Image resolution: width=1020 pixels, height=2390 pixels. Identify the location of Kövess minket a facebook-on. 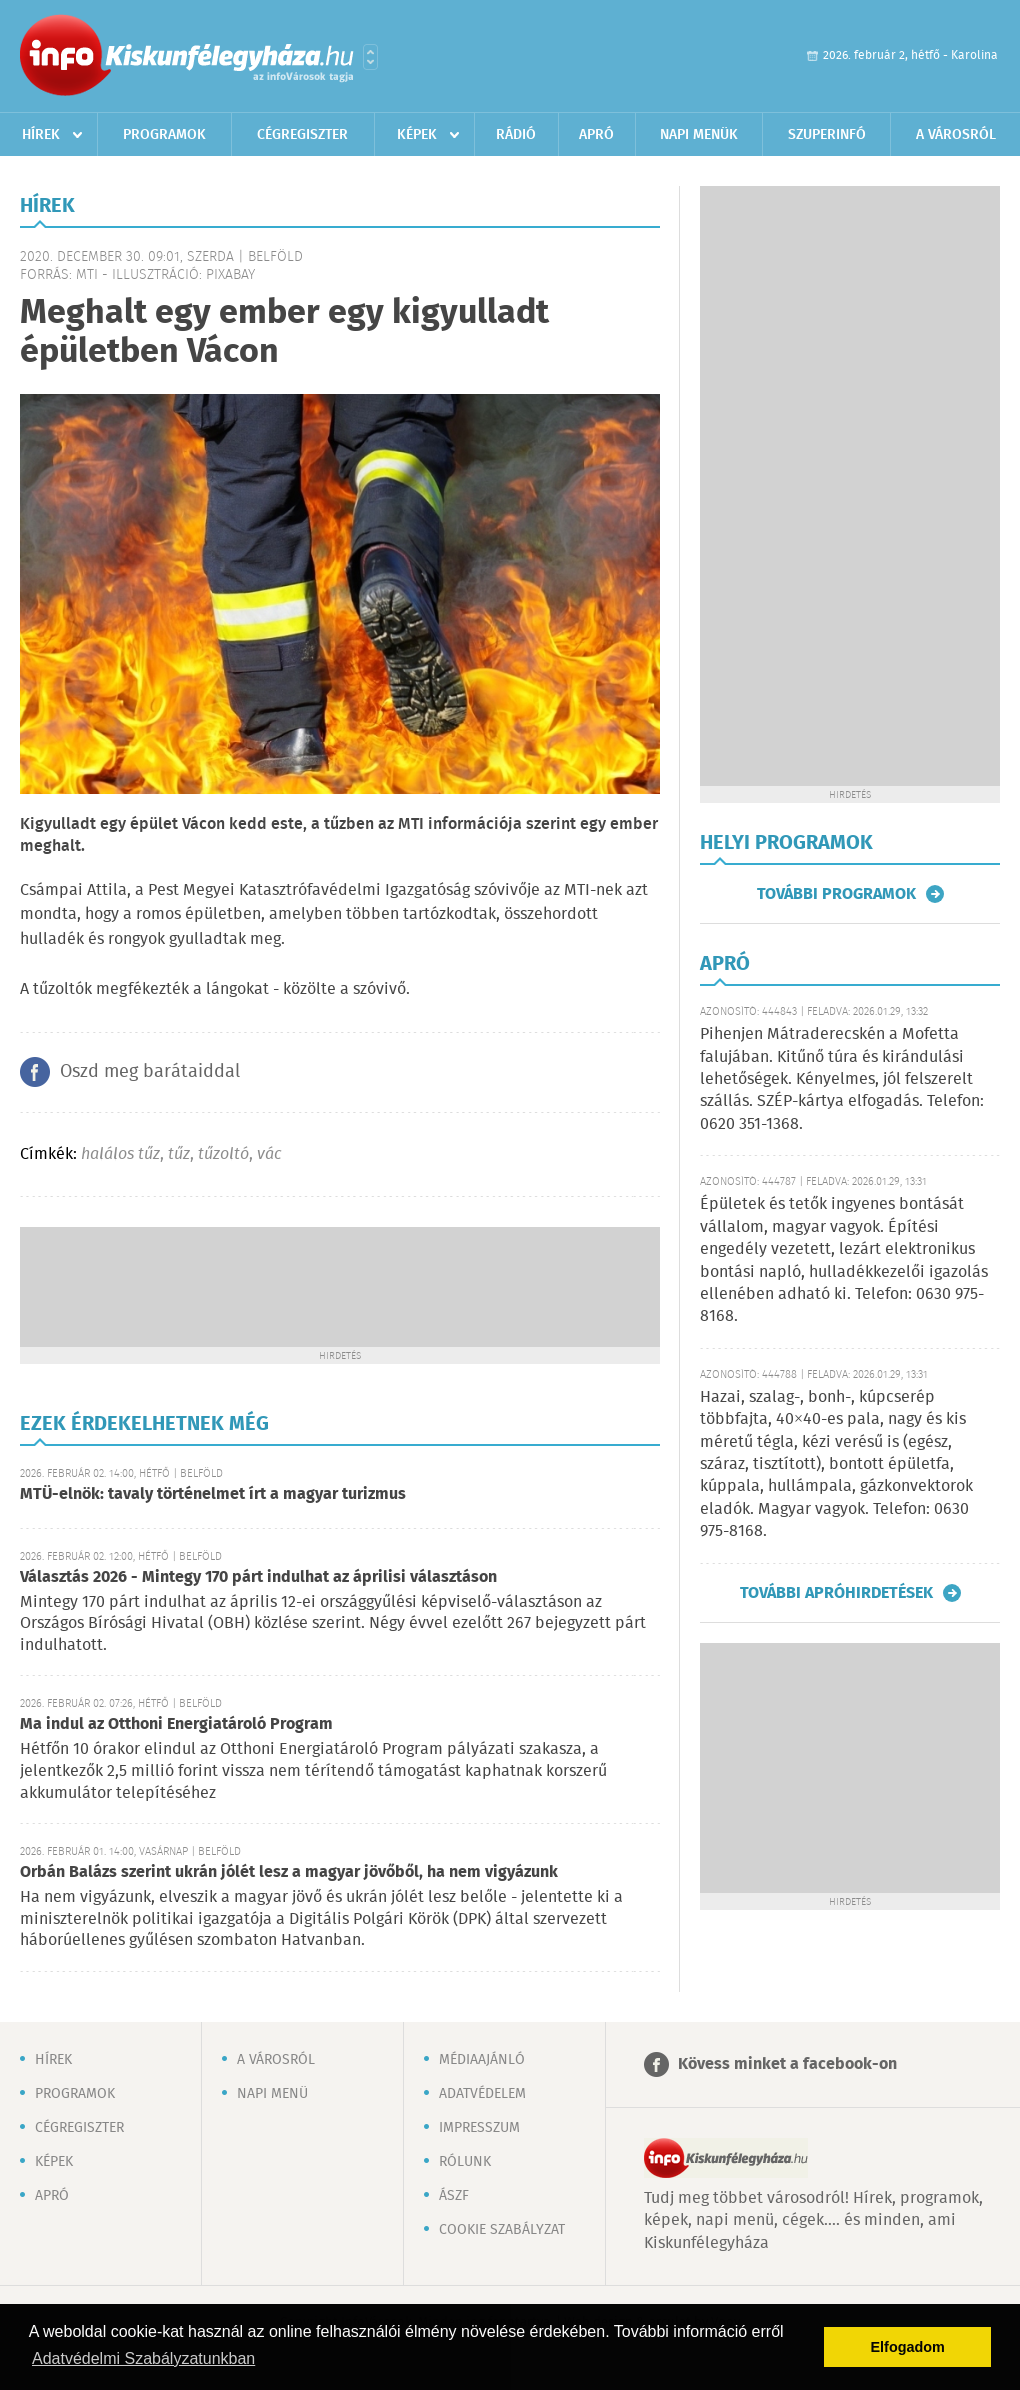
(787, 2064).